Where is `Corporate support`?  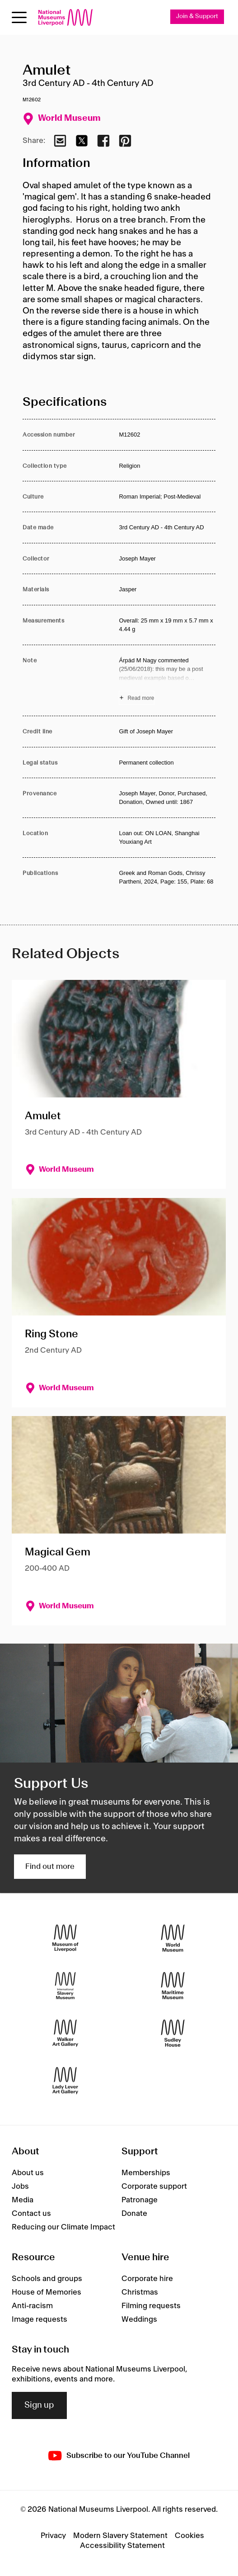
Corporate support is located at coordinates (154, 2186).